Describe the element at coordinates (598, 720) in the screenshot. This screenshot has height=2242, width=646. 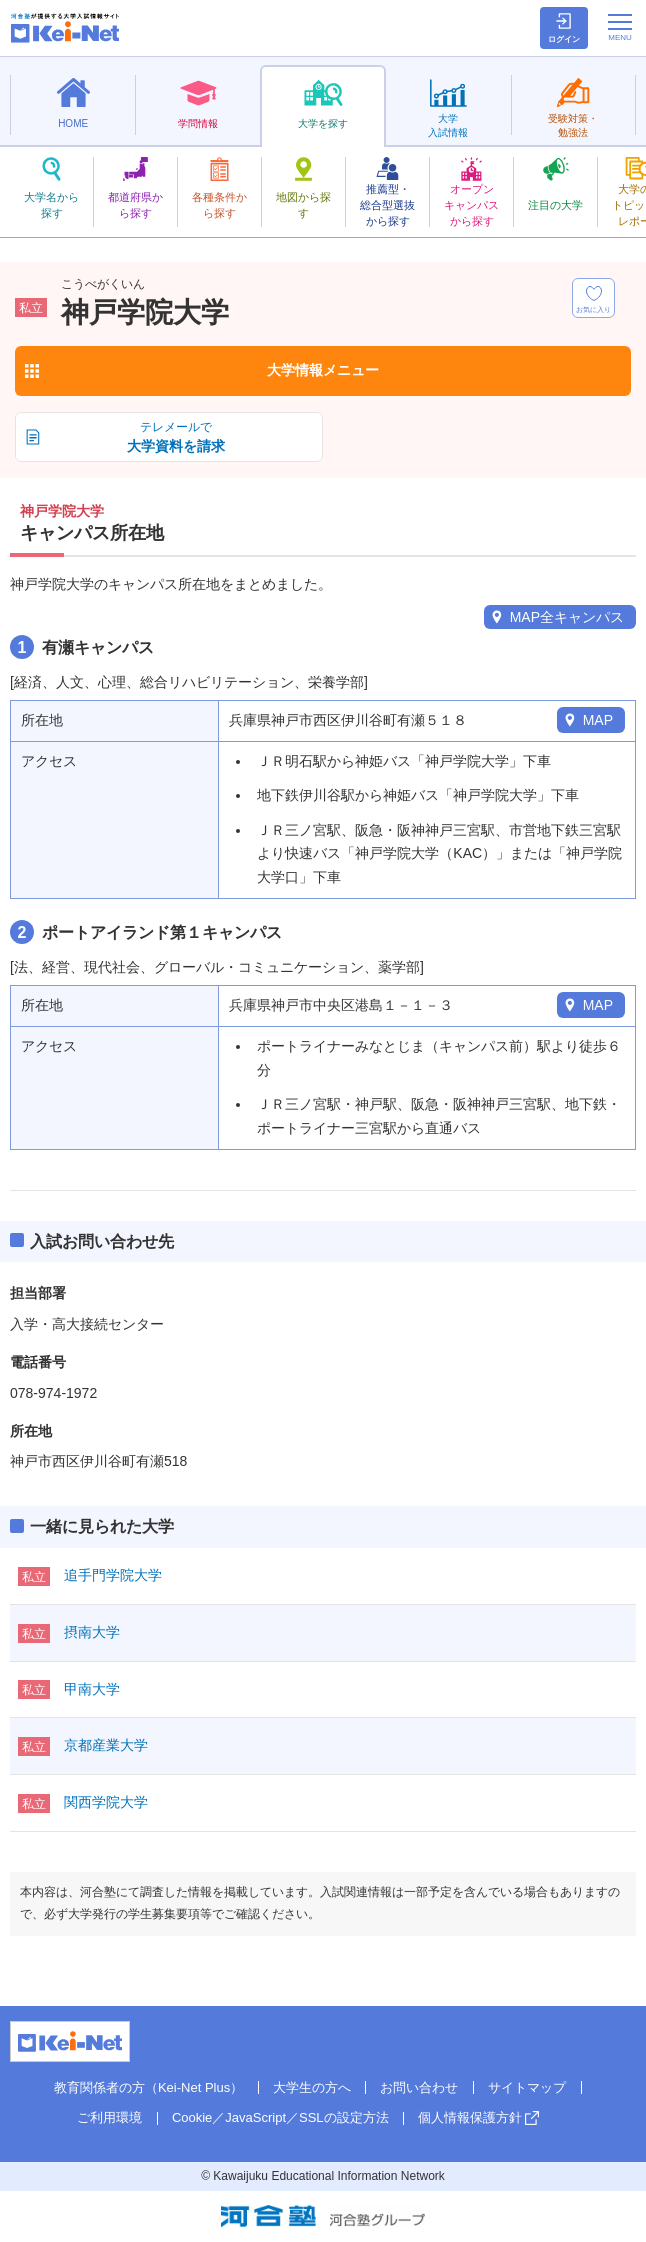
I see `MAP` at that location.